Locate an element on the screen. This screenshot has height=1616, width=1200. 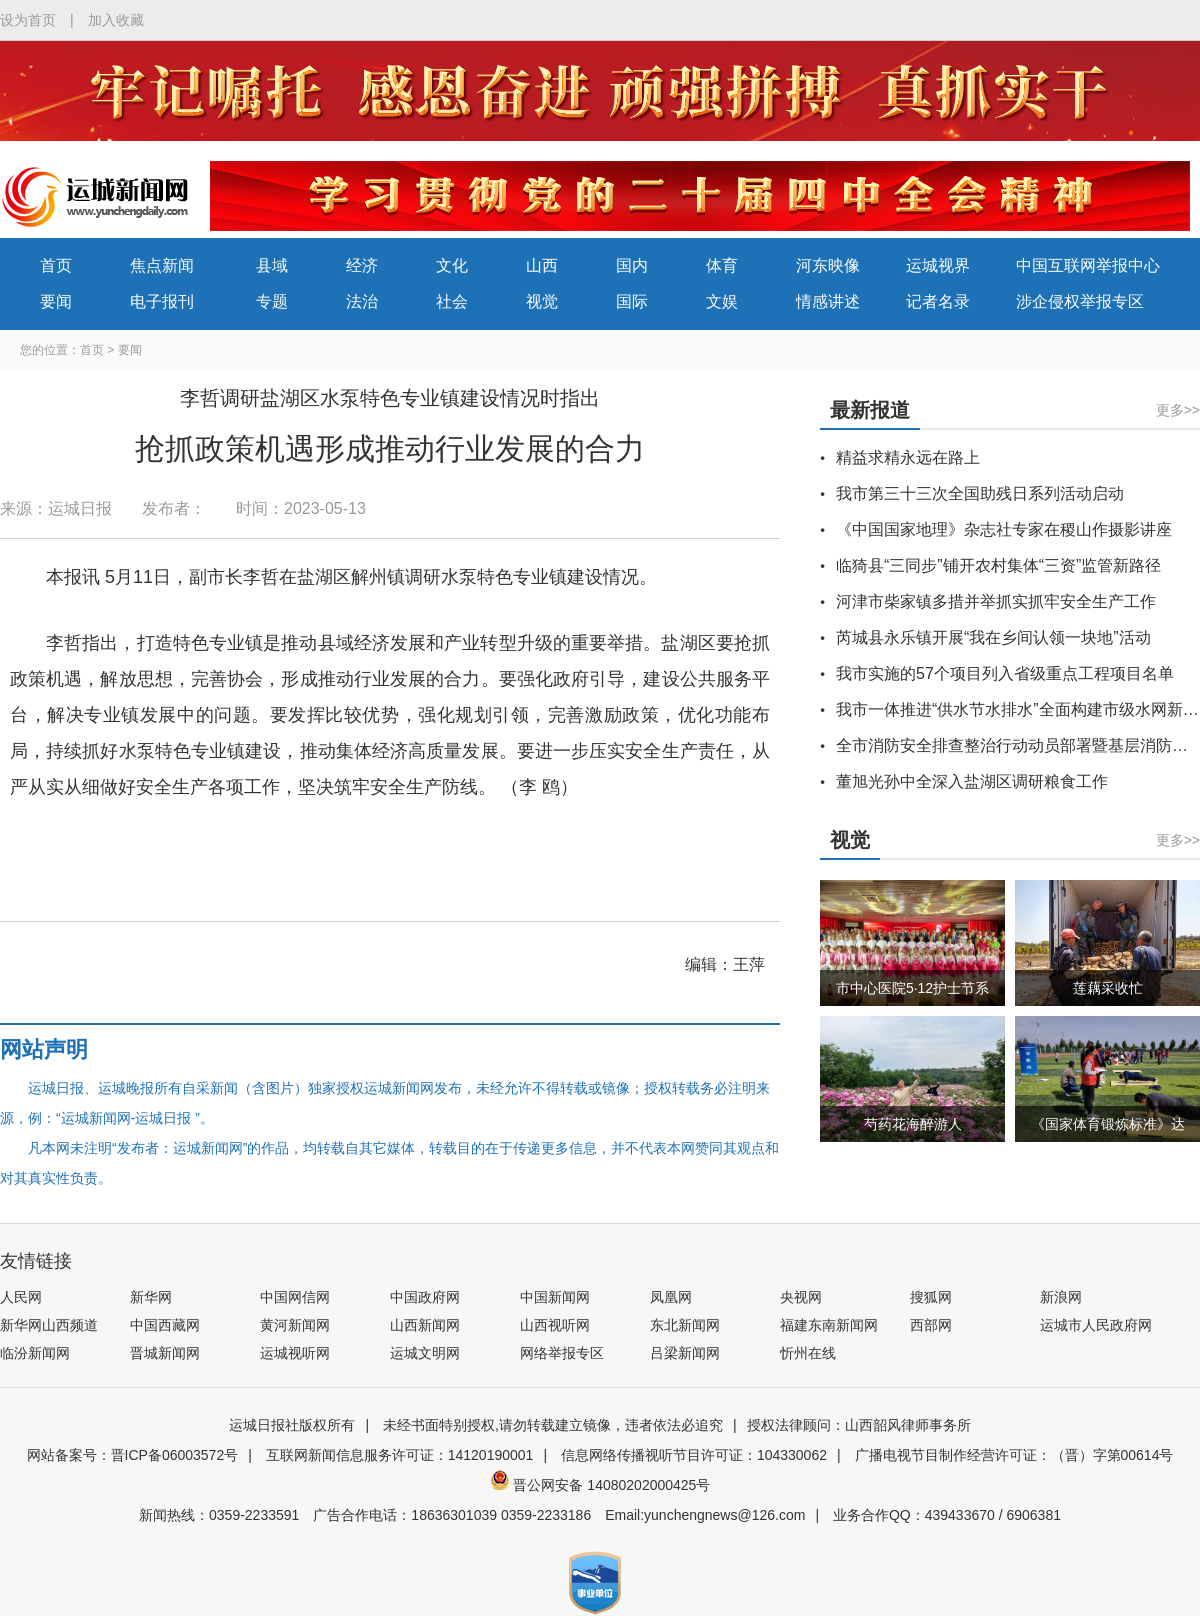
专题 is located at coordinates (272, 301).